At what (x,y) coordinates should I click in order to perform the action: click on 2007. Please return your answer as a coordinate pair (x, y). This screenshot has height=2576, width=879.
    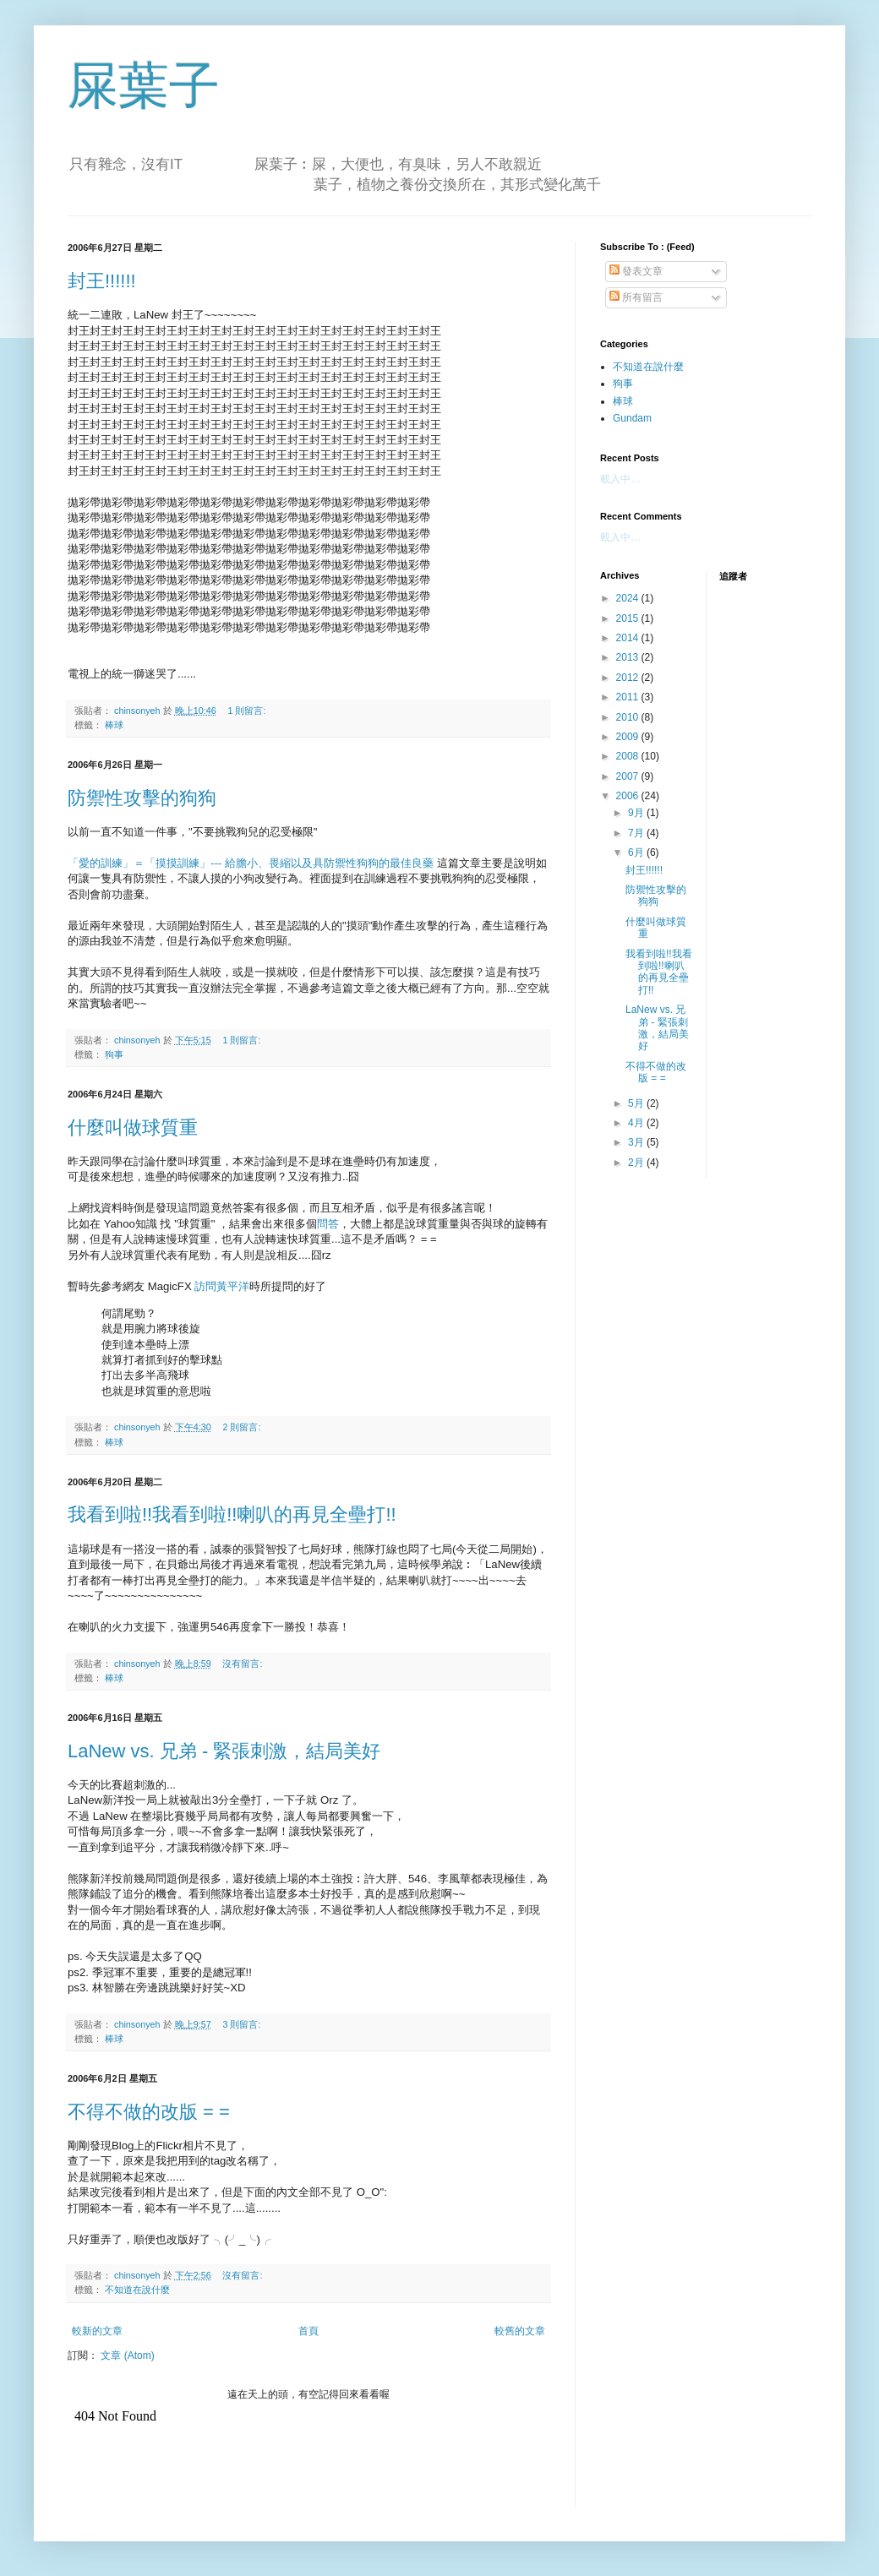
    Looking at the image, I should click on (629, 776).